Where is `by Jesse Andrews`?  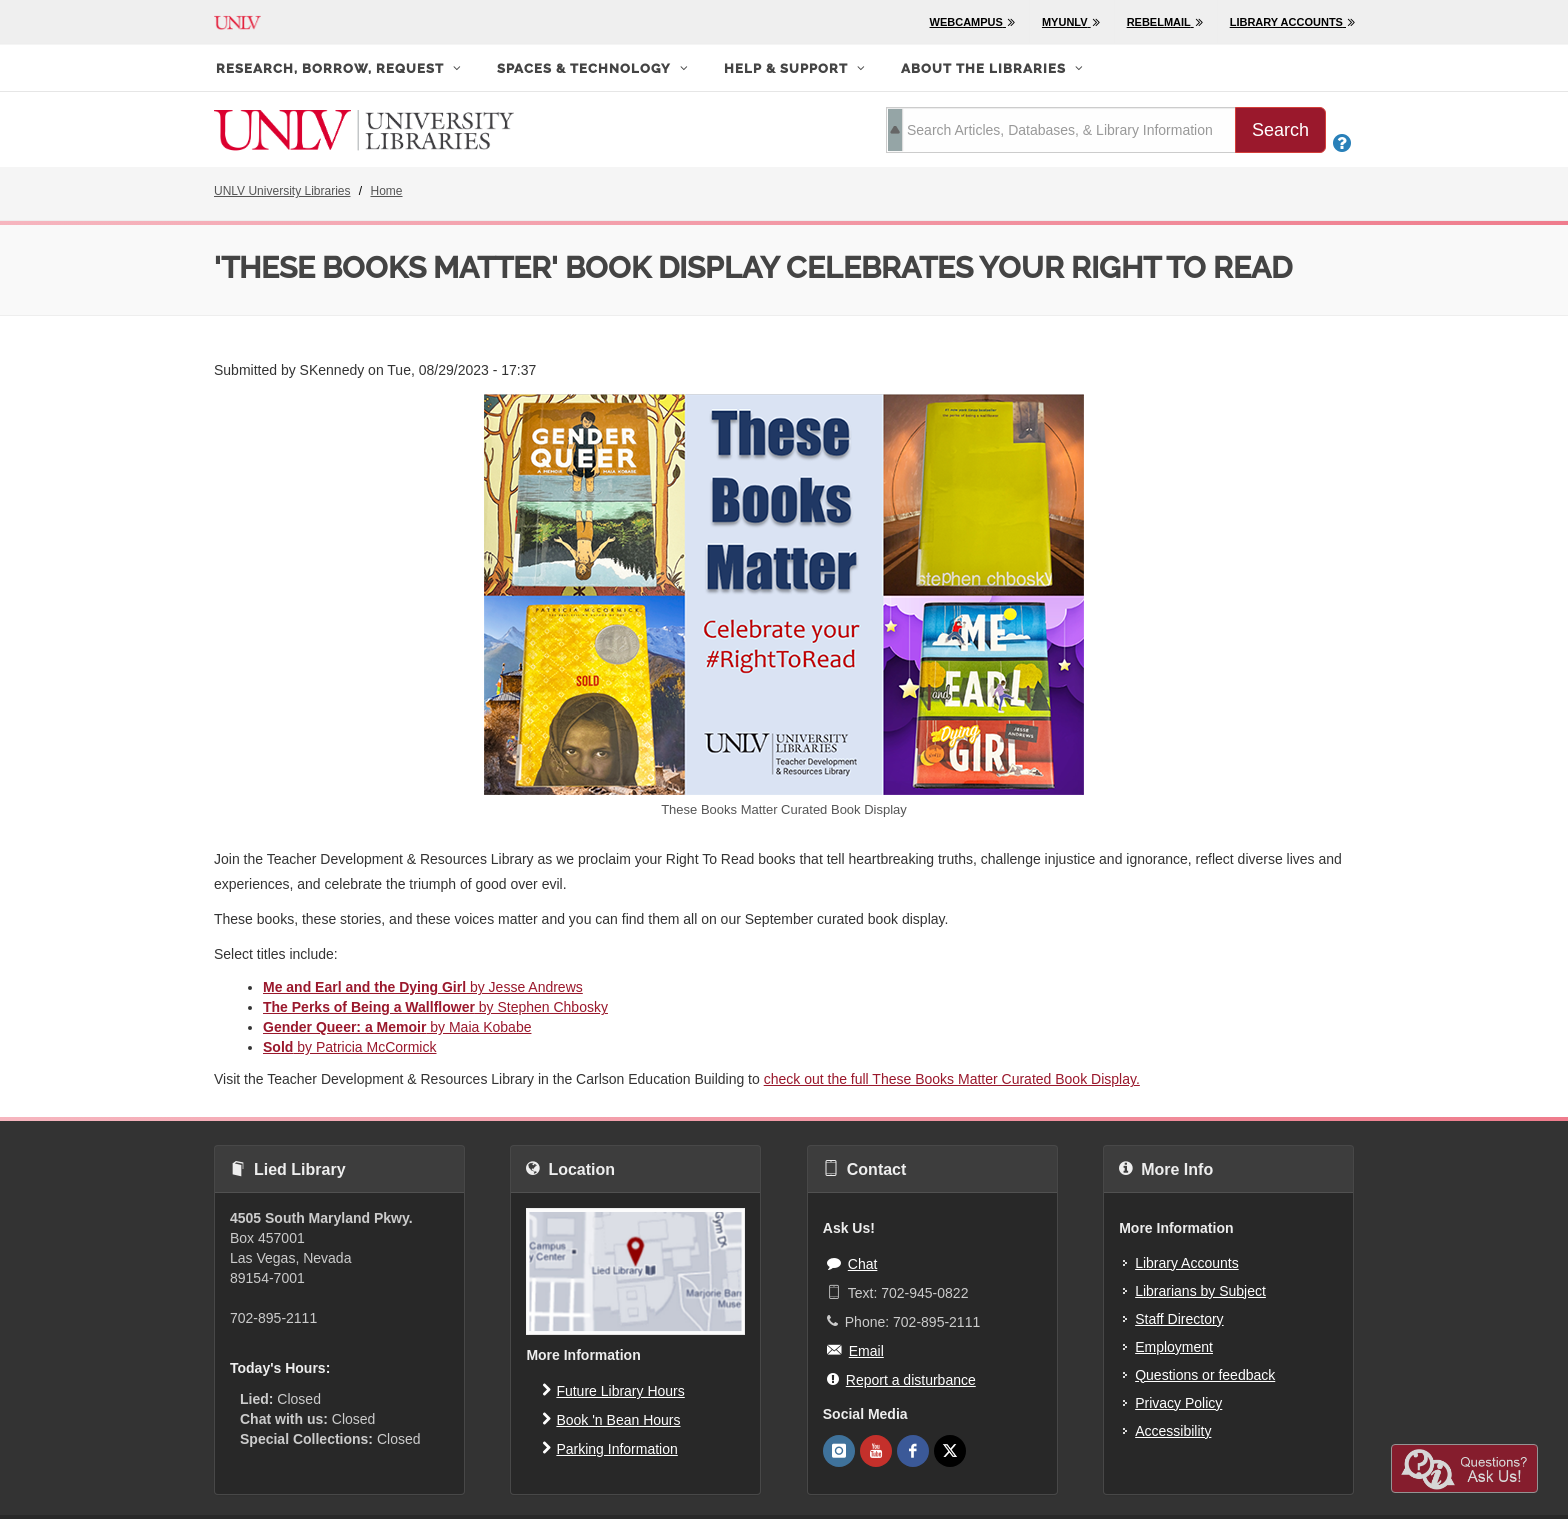
by Jesse Andrews is located at coordinates (423, 987).